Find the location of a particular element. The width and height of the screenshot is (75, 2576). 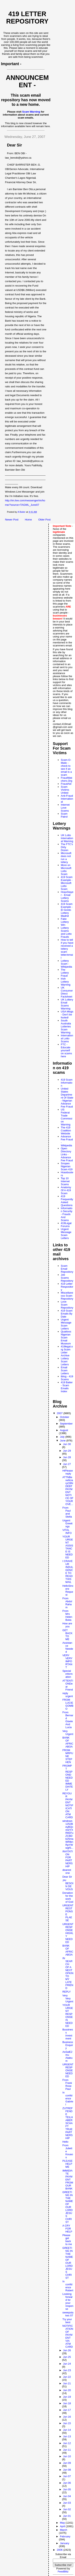

Jun 16 is located at coordinates (67, 2416).